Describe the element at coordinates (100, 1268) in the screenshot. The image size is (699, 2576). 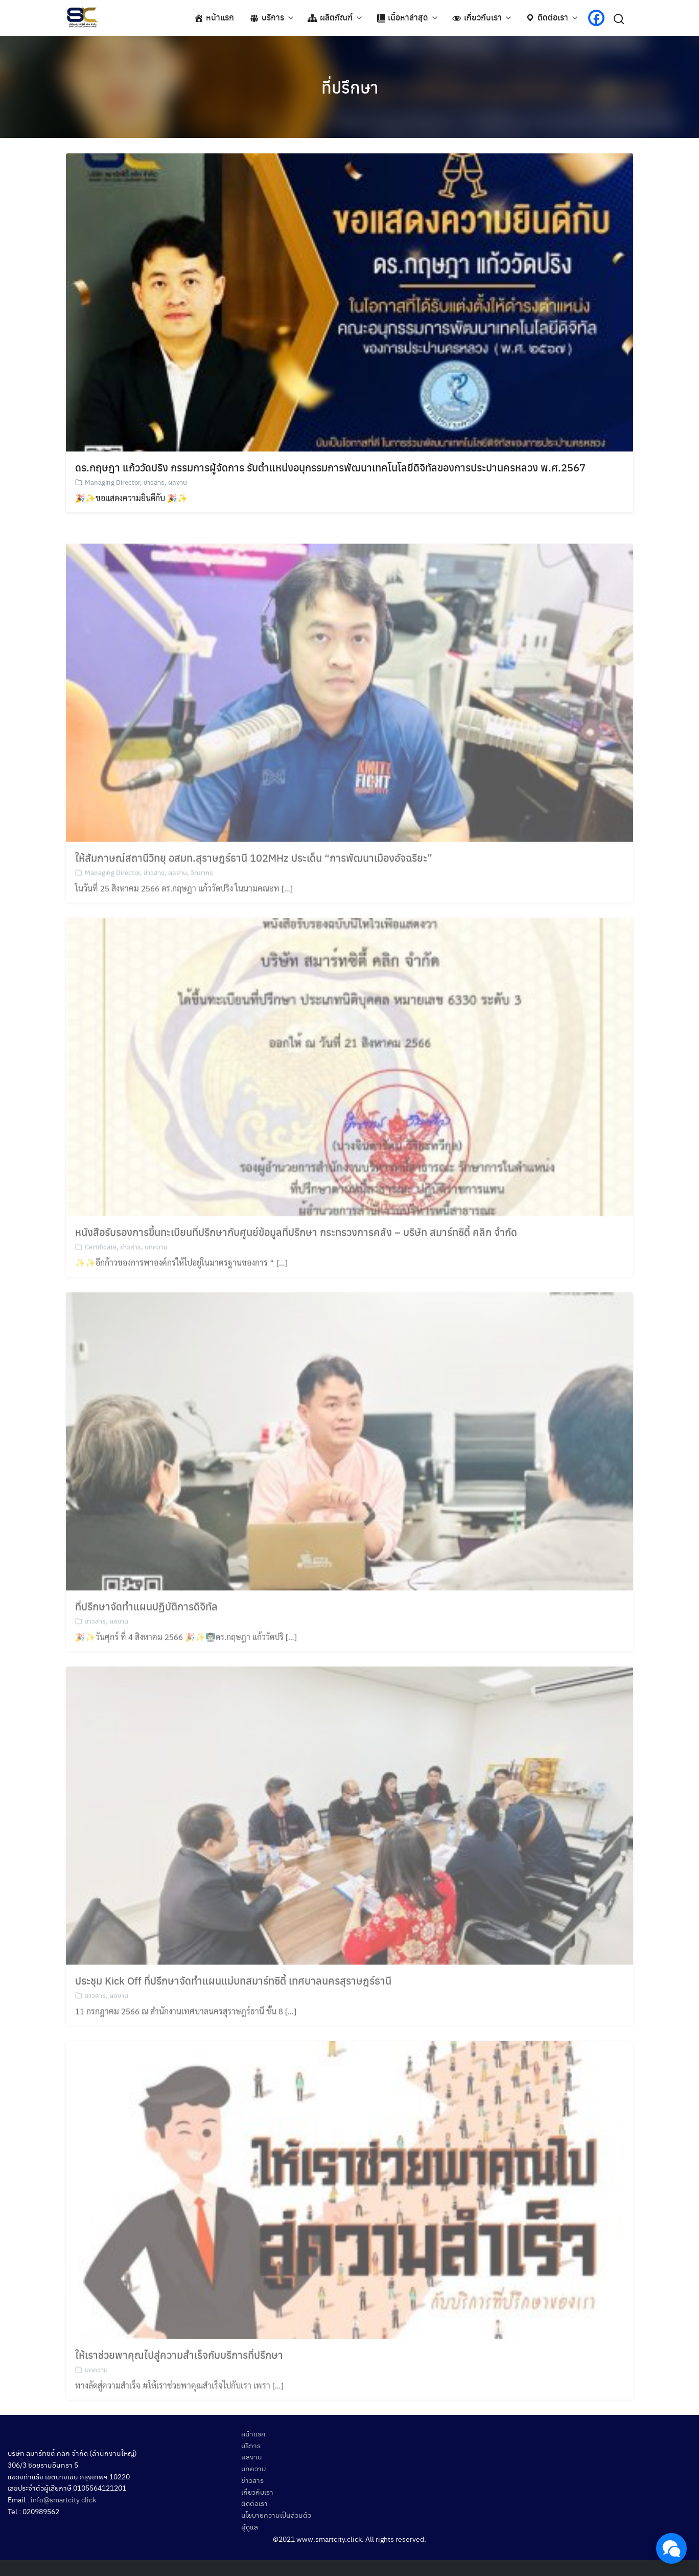
I see `Certificate` at that location.